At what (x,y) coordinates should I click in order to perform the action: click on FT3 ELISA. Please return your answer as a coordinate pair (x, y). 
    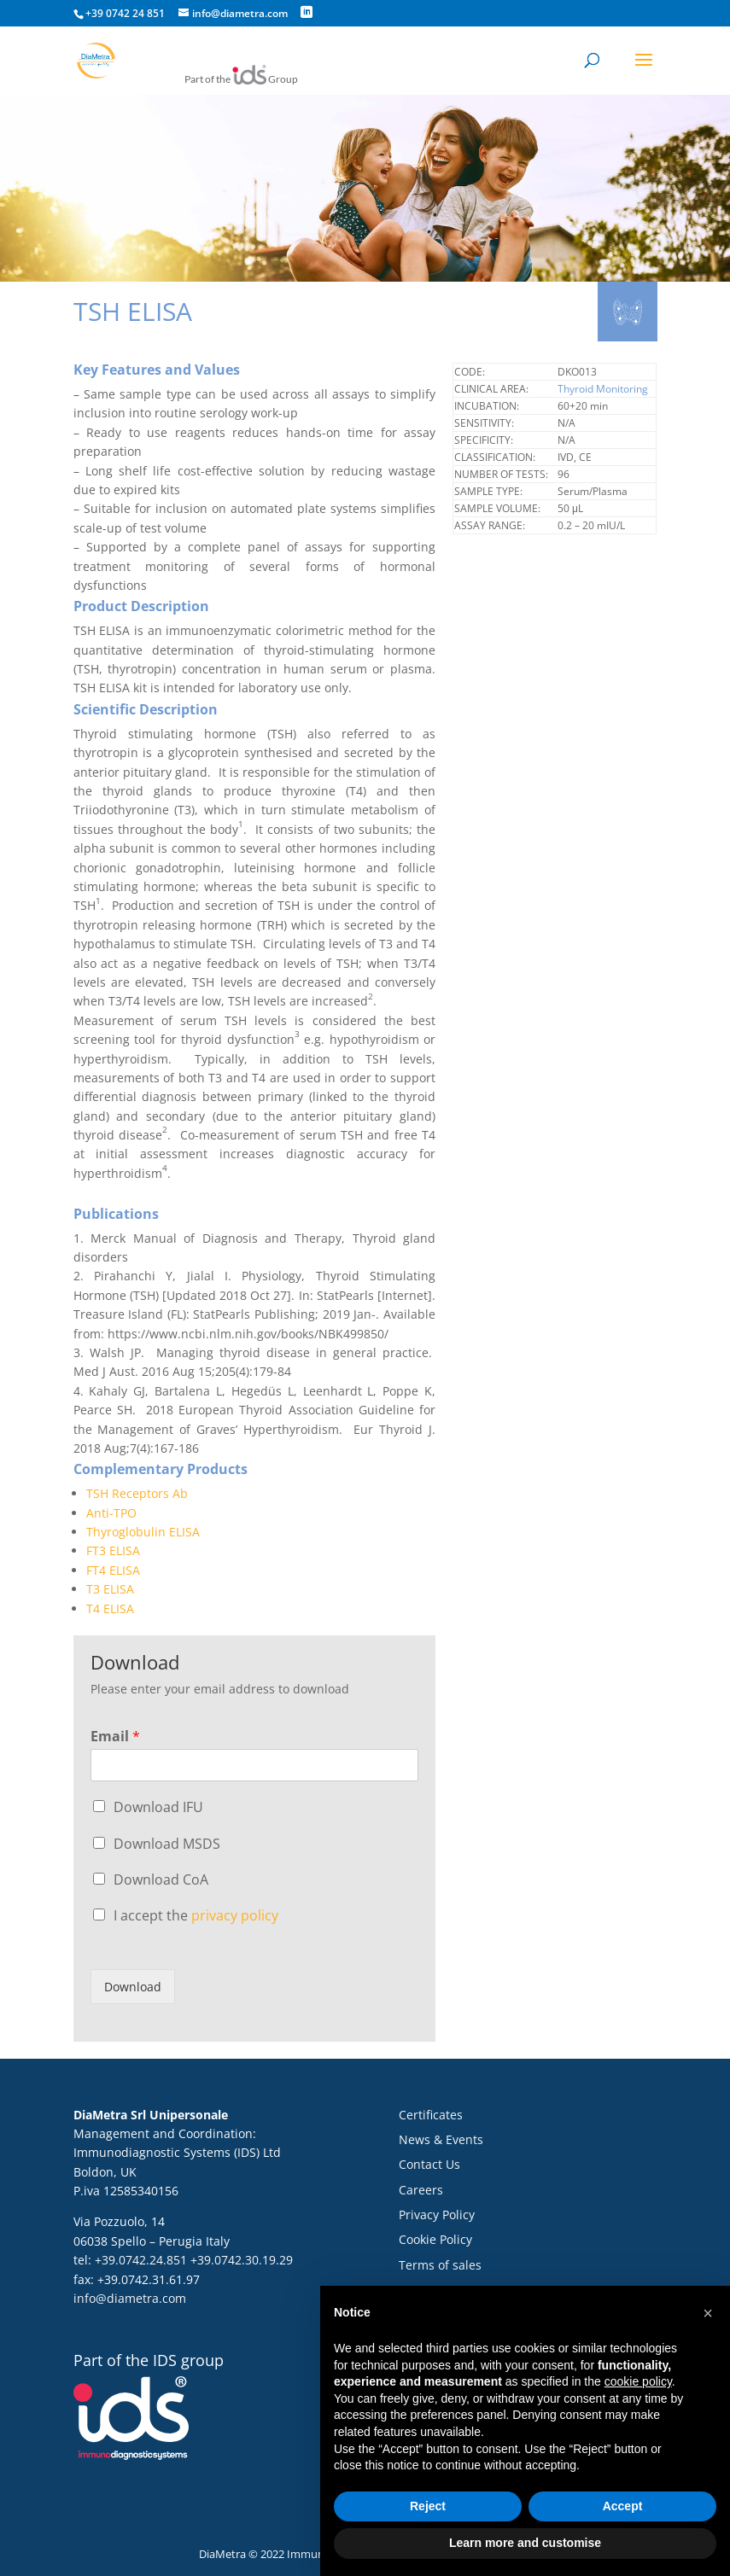
    Looking at the image, I should click on (113, 1550).